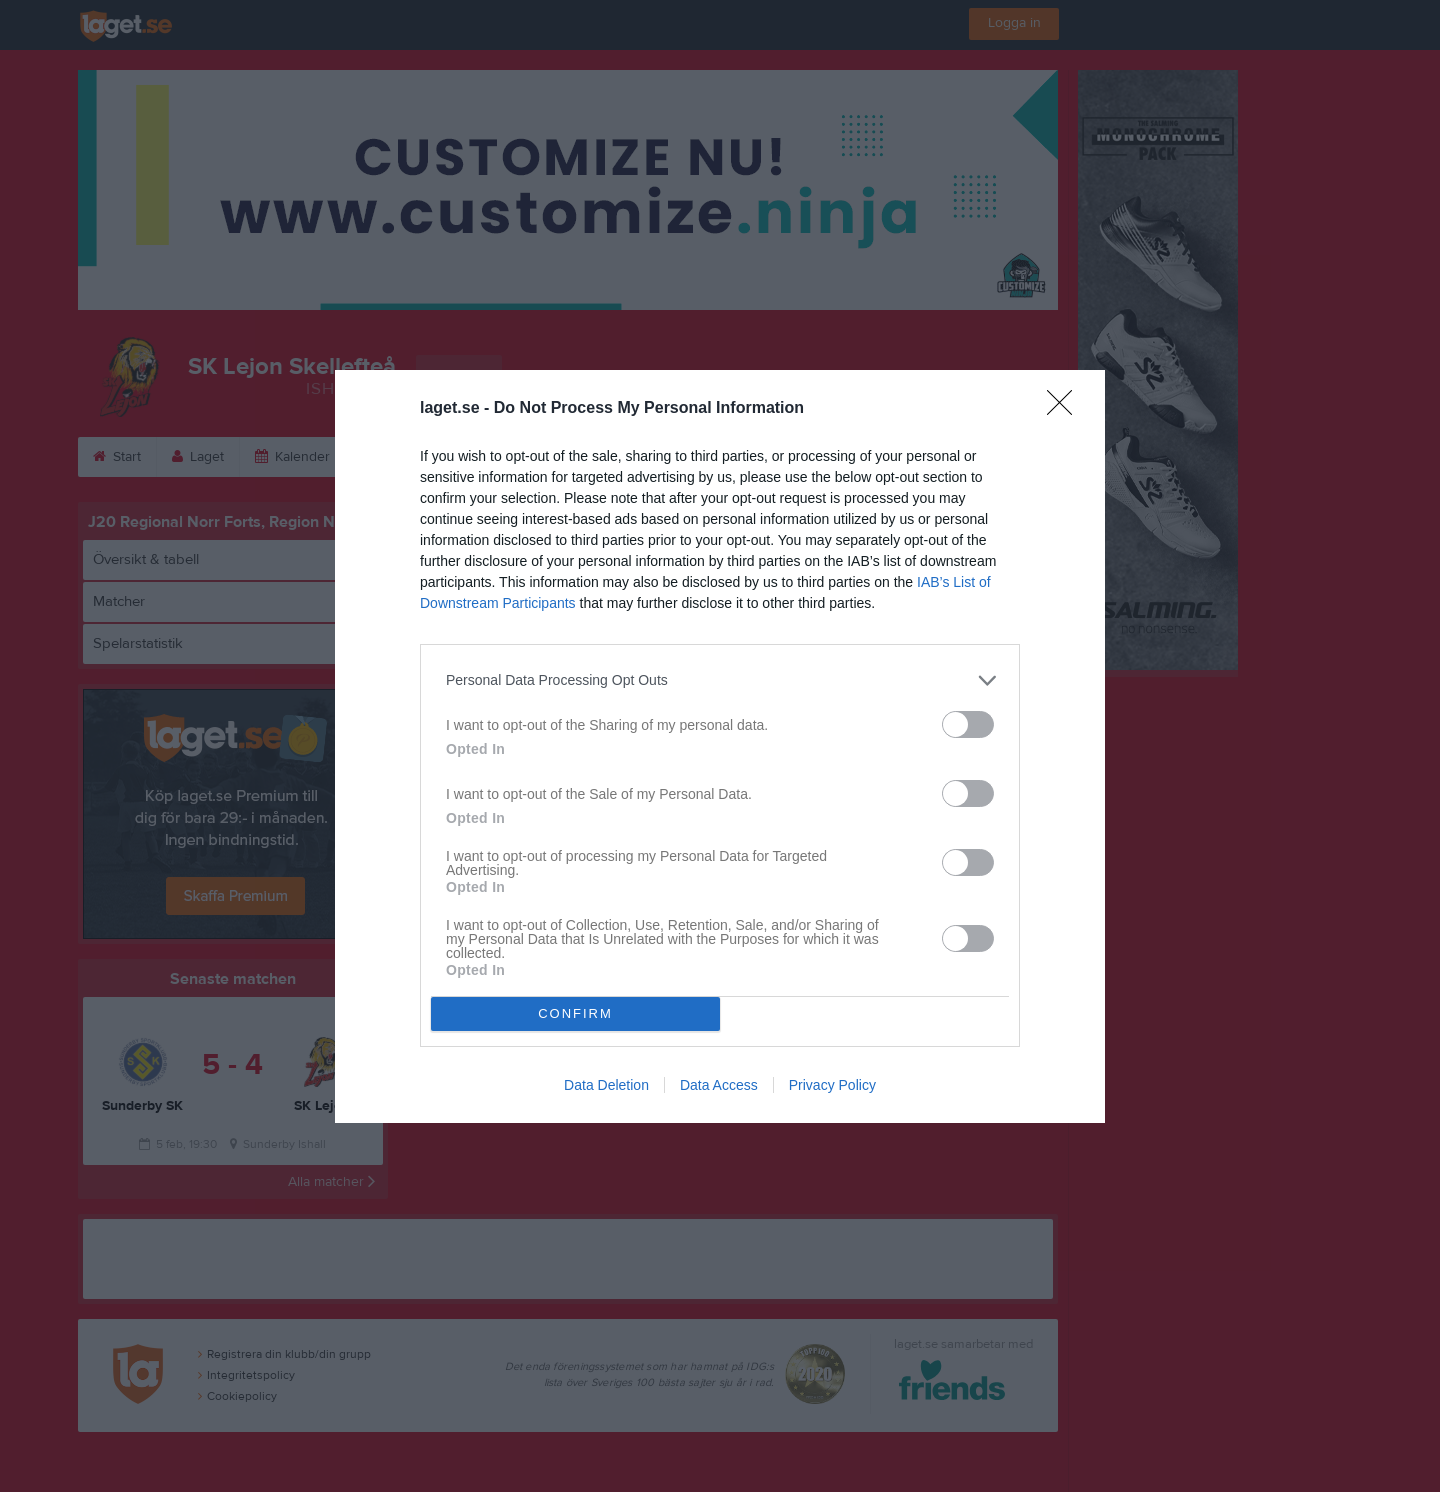  Describe the element at coordinates (719, 1085) in the screenshot. I see `Data Access` at that location.